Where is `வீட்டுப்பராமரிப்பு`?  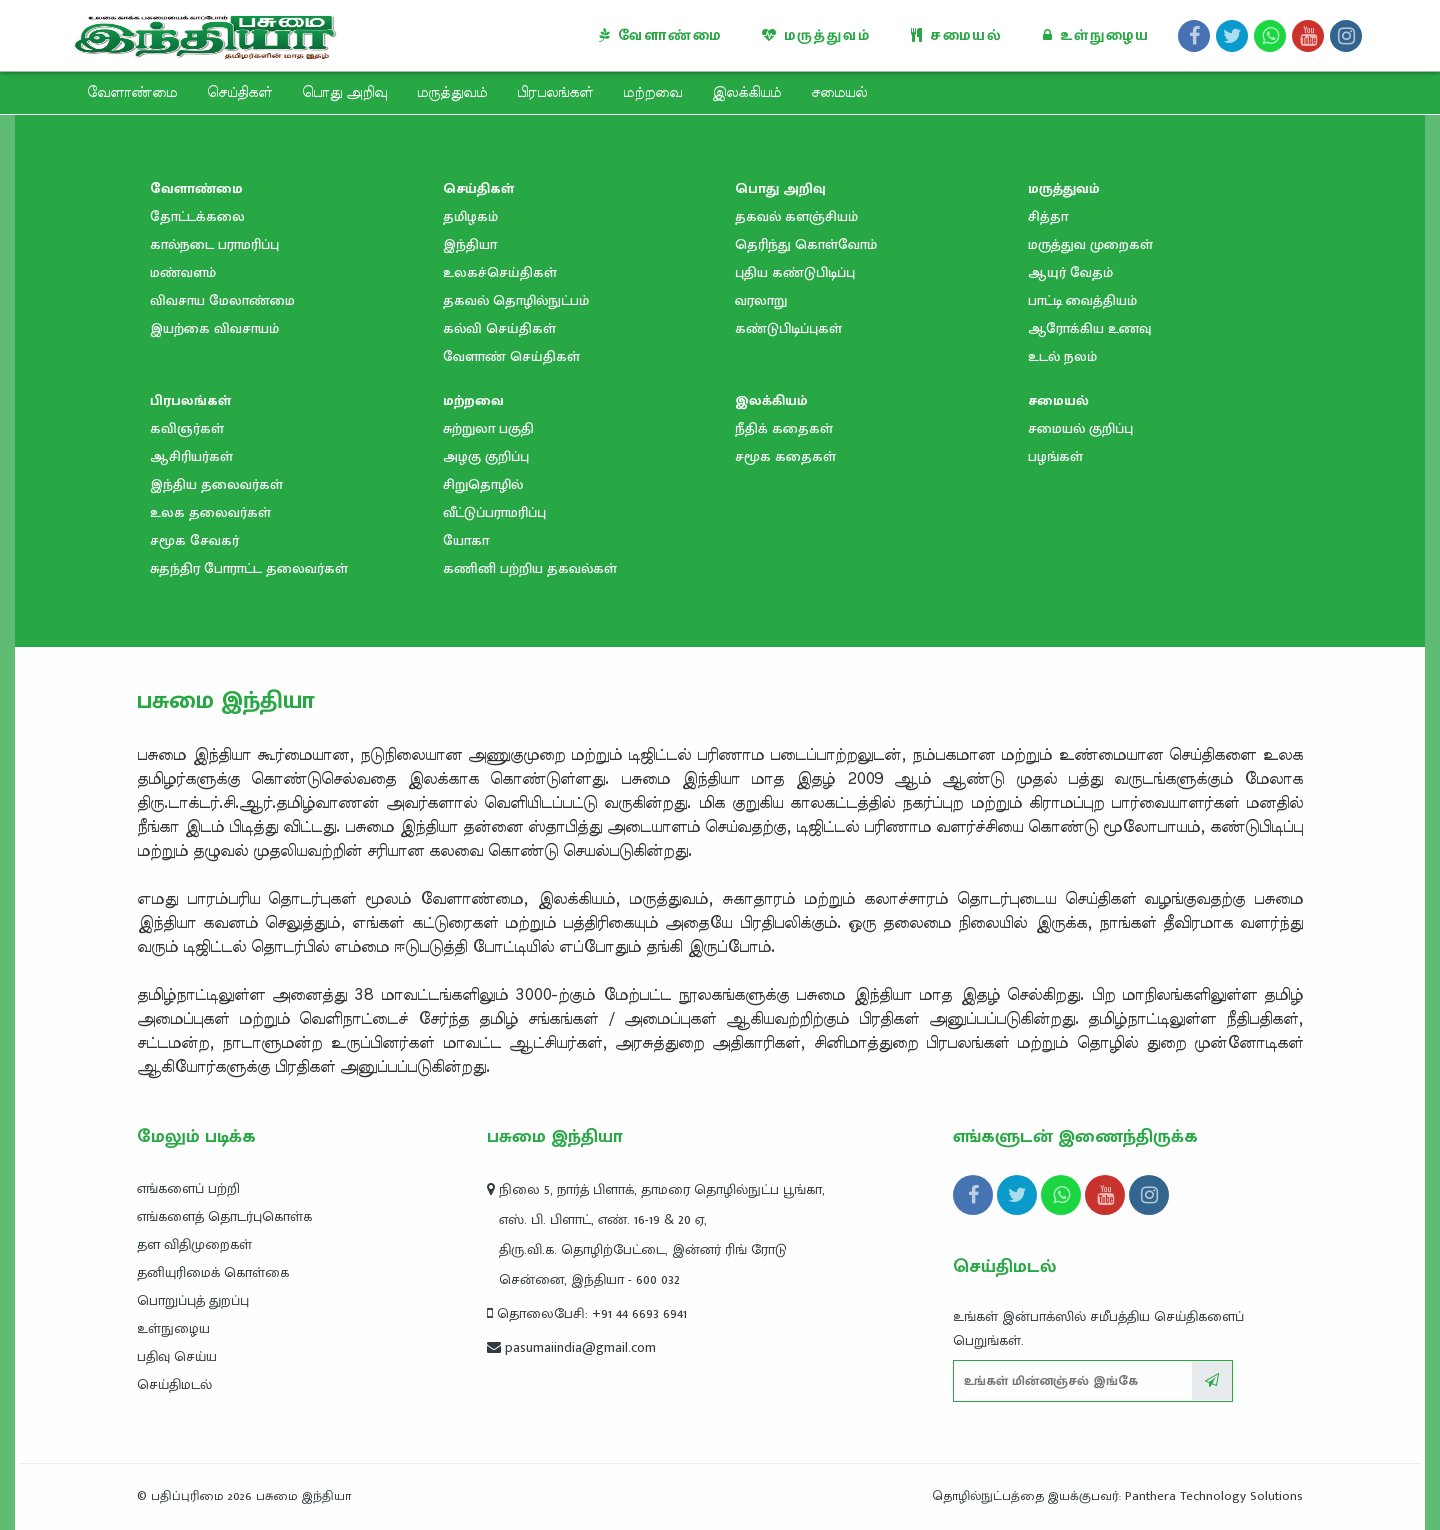 வீட்டுப்பராமரிப்பு is located at coordinates (494, 512).